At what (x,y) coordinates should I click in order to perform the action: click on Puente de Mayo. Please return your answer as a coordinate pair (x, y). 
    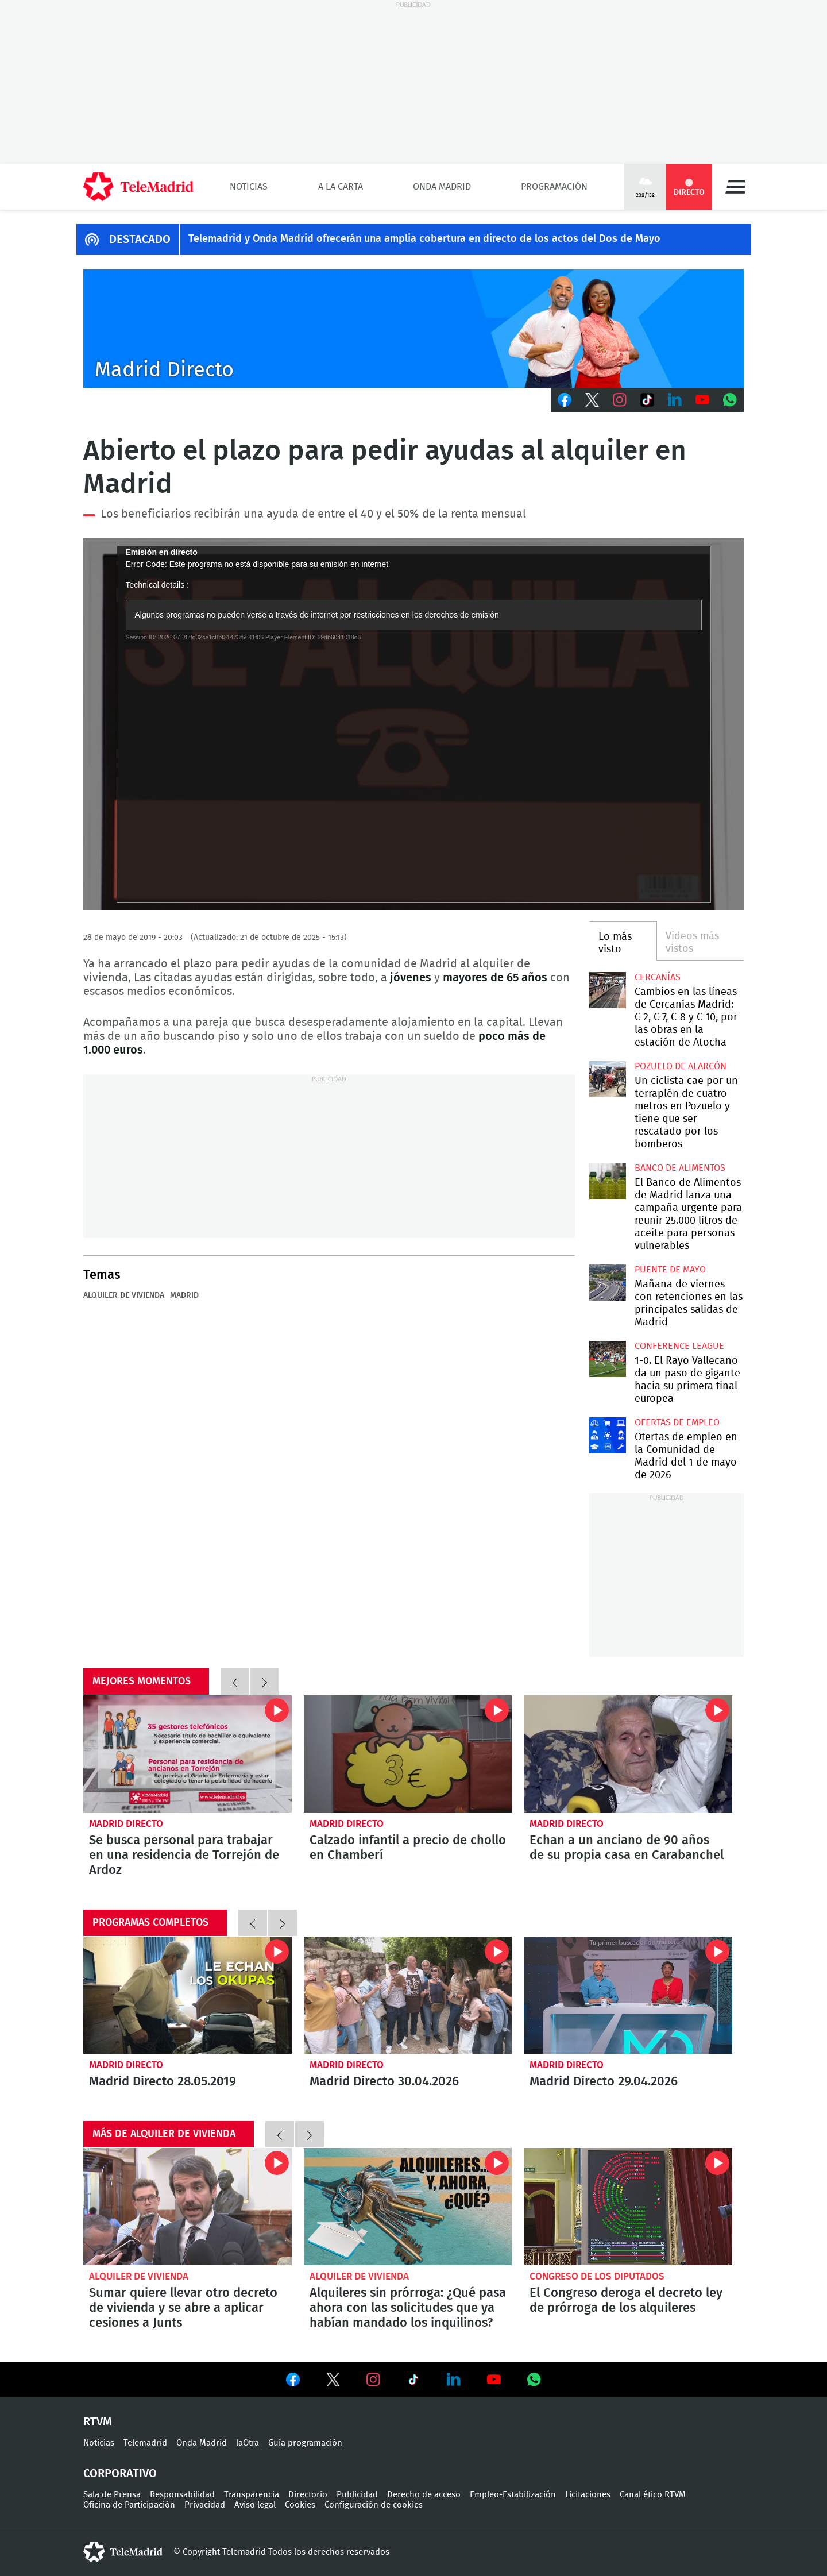
    Looking at the image, I should click on (670, 1269).